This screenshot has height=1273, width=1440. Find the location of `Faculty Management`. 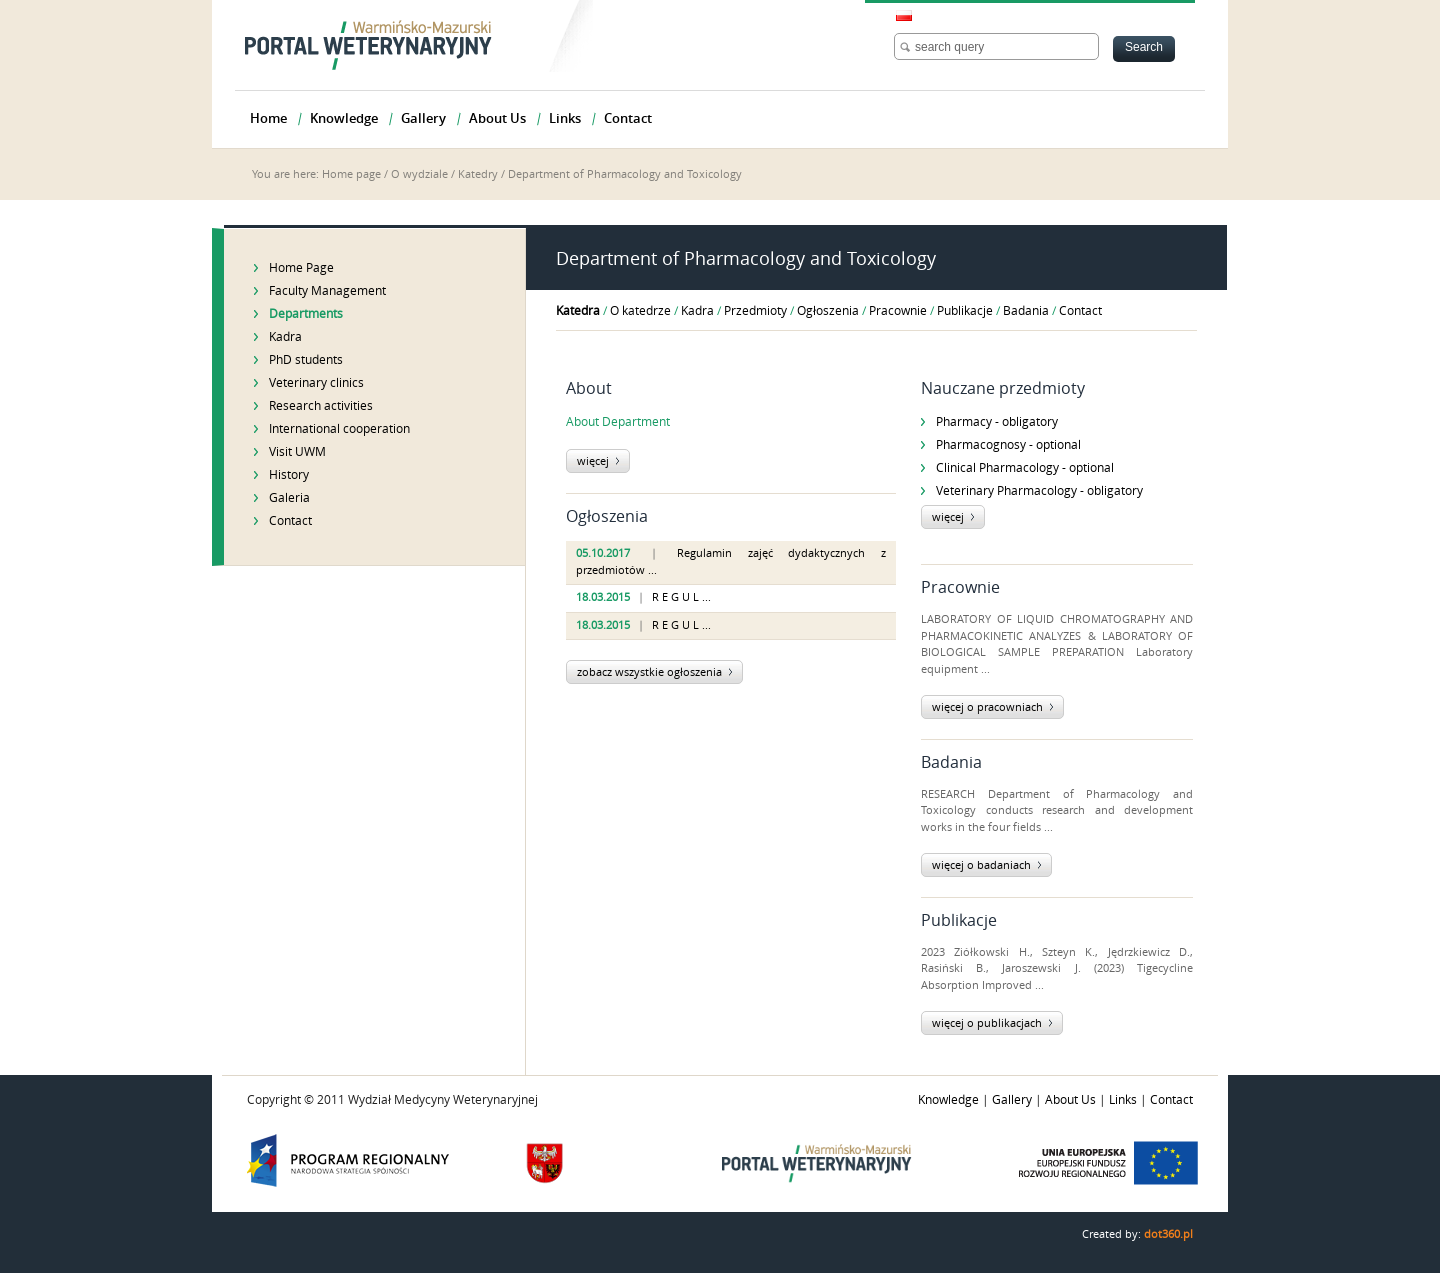

Faculty Management is located at coordinates (327, 291).